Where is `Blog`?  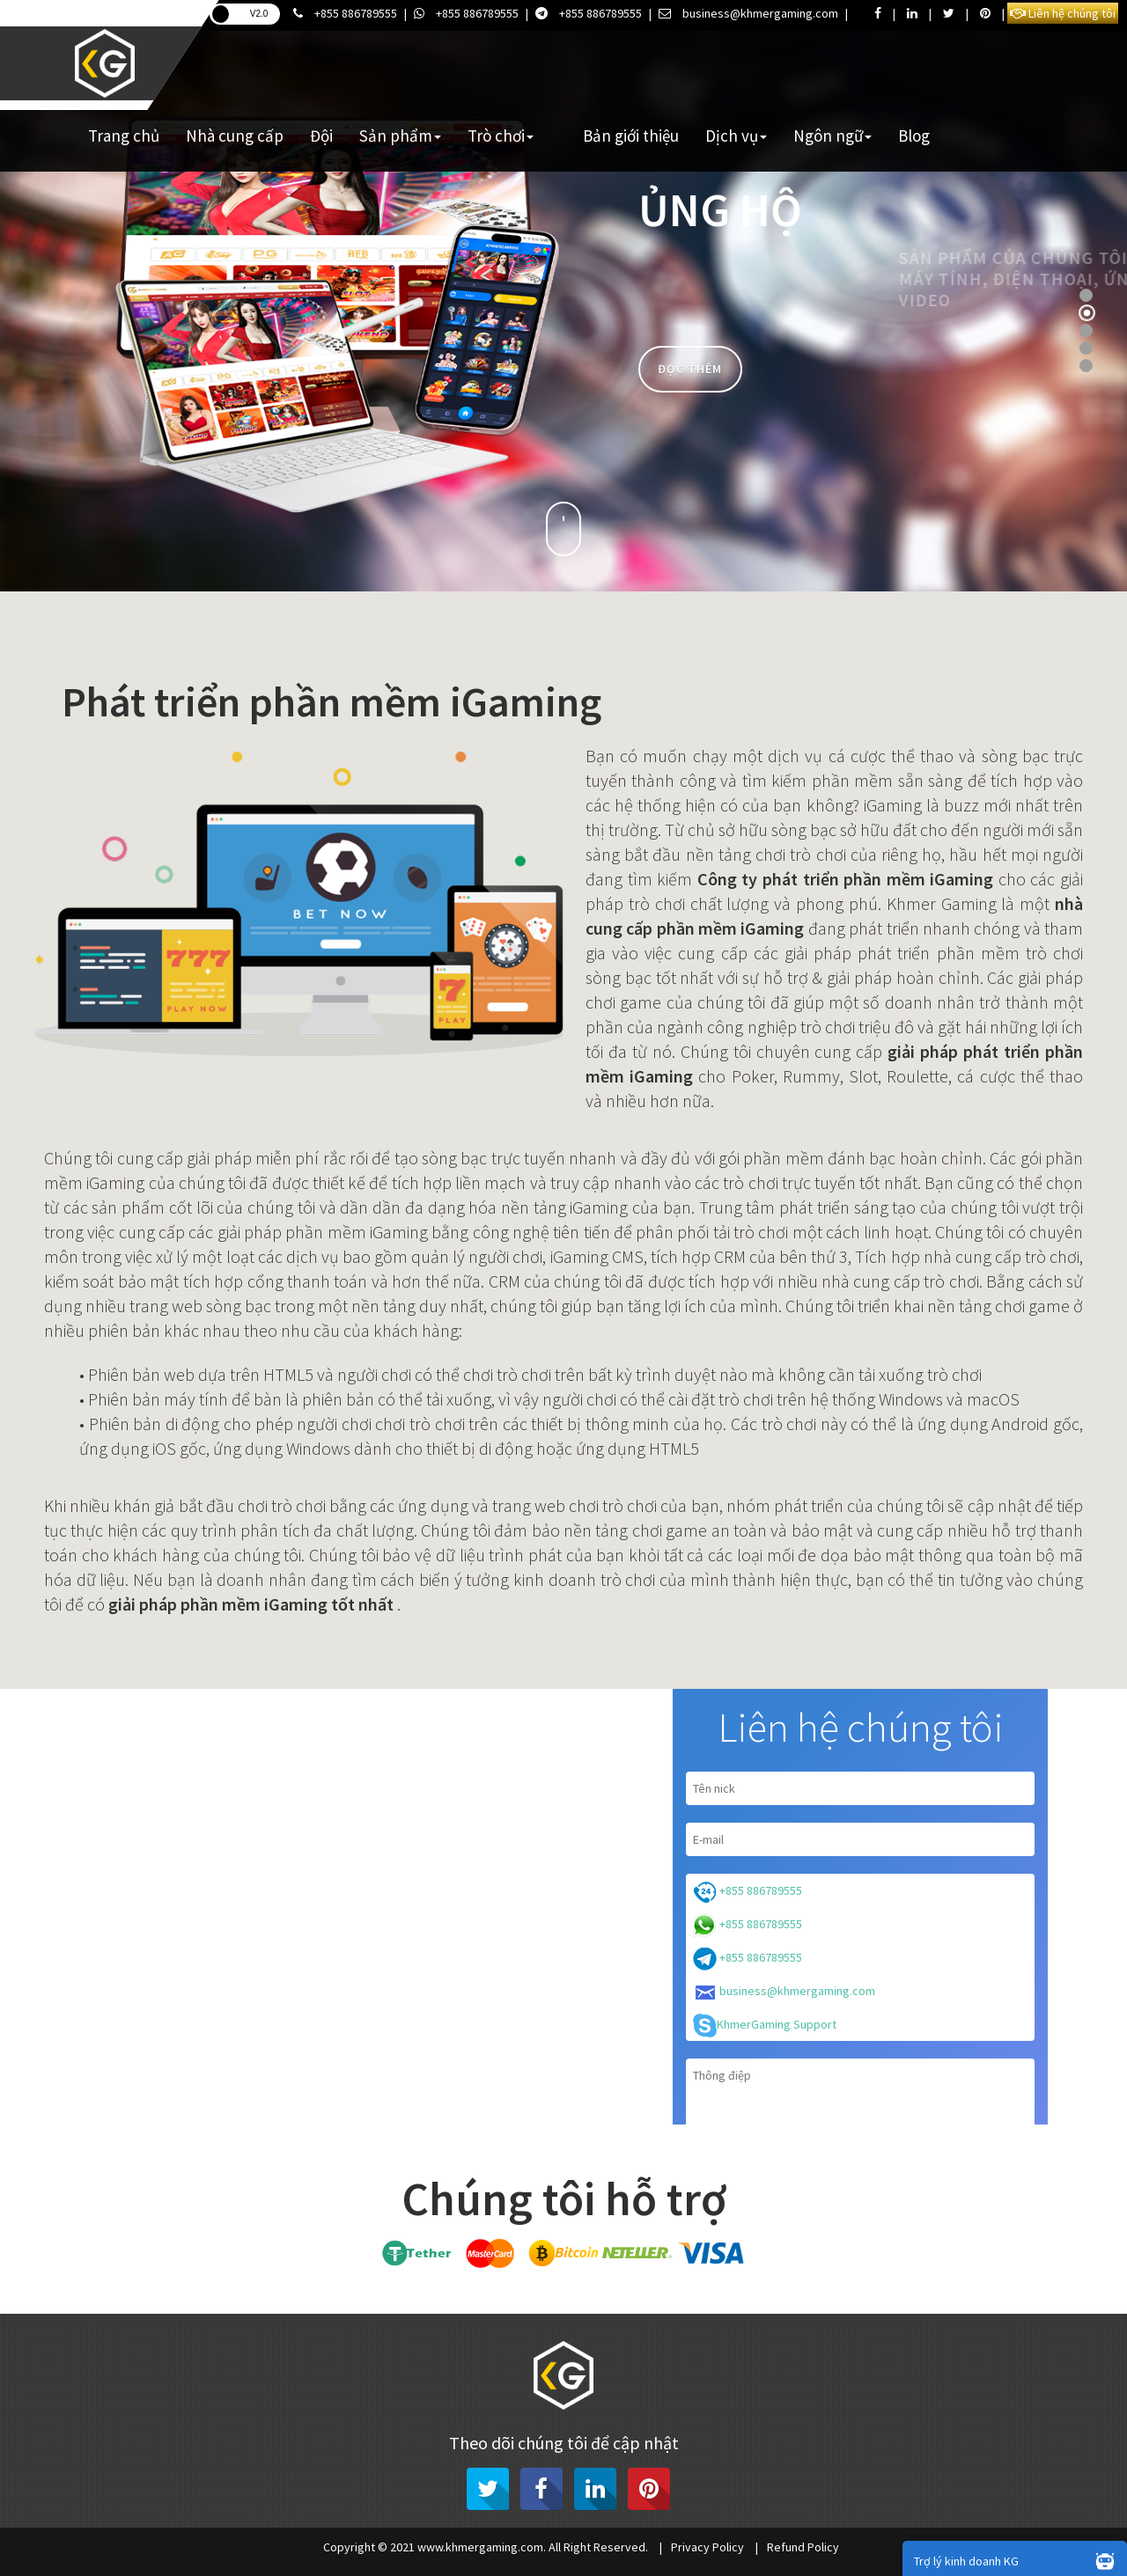
Blog is located at coordinates (914, 135).